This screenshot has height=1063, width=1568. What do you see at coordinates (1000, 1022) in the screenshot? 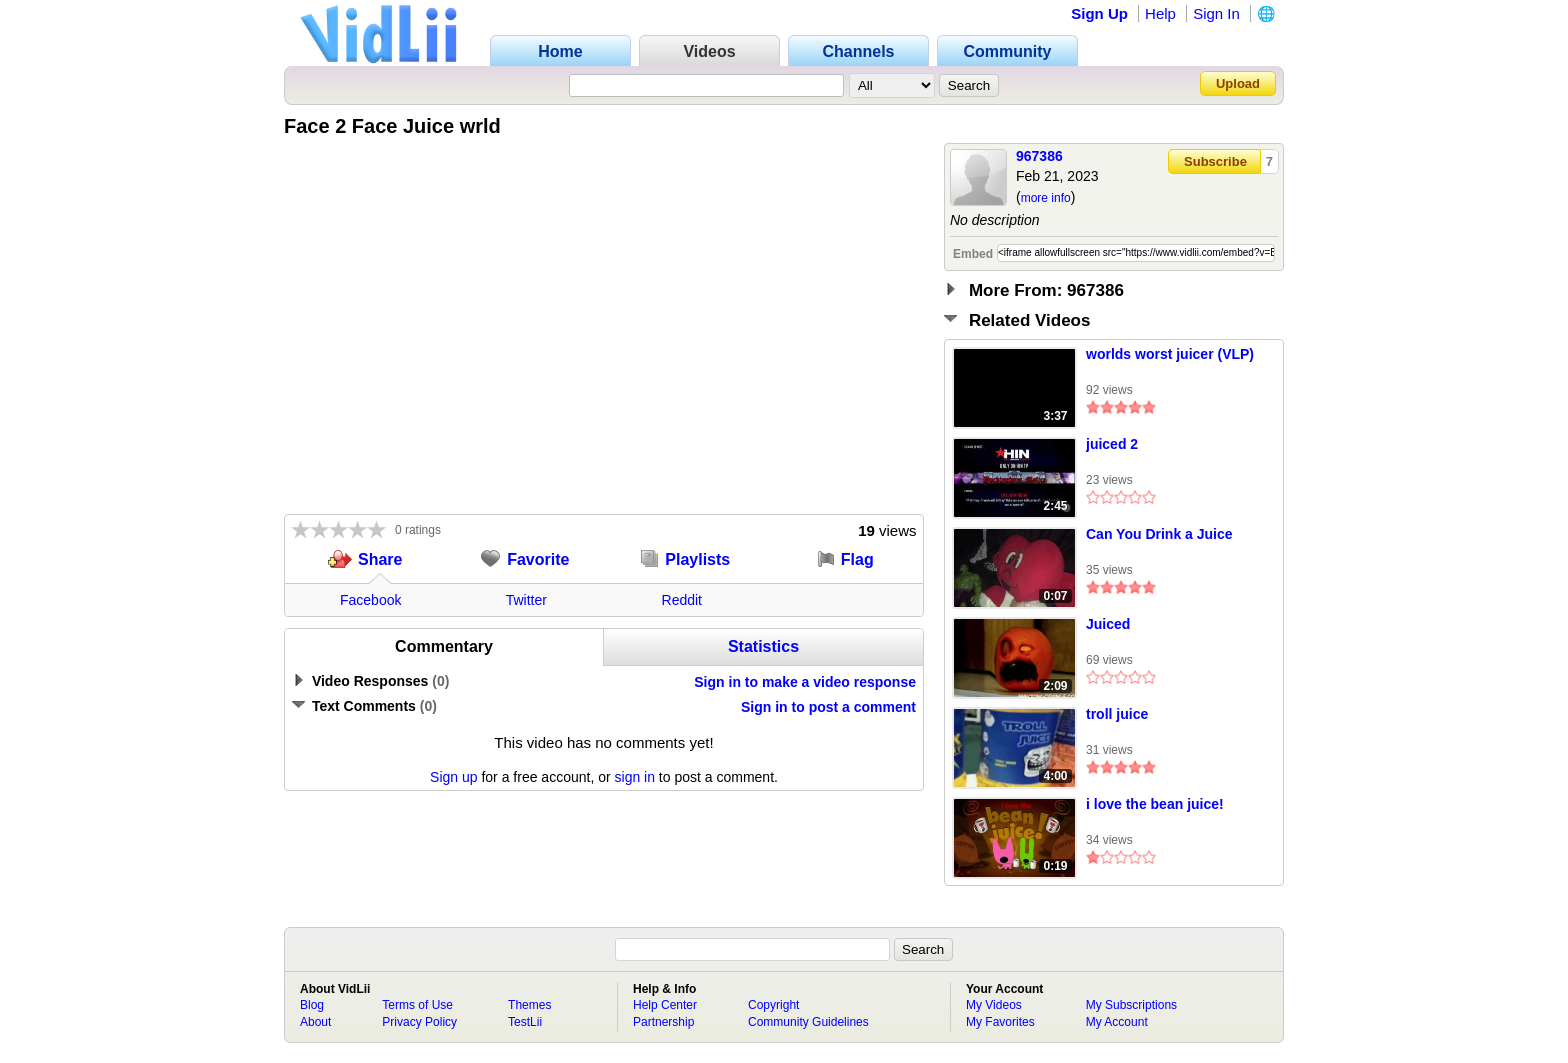
I see `My Favorites` at bounding box center [1000, 1022].